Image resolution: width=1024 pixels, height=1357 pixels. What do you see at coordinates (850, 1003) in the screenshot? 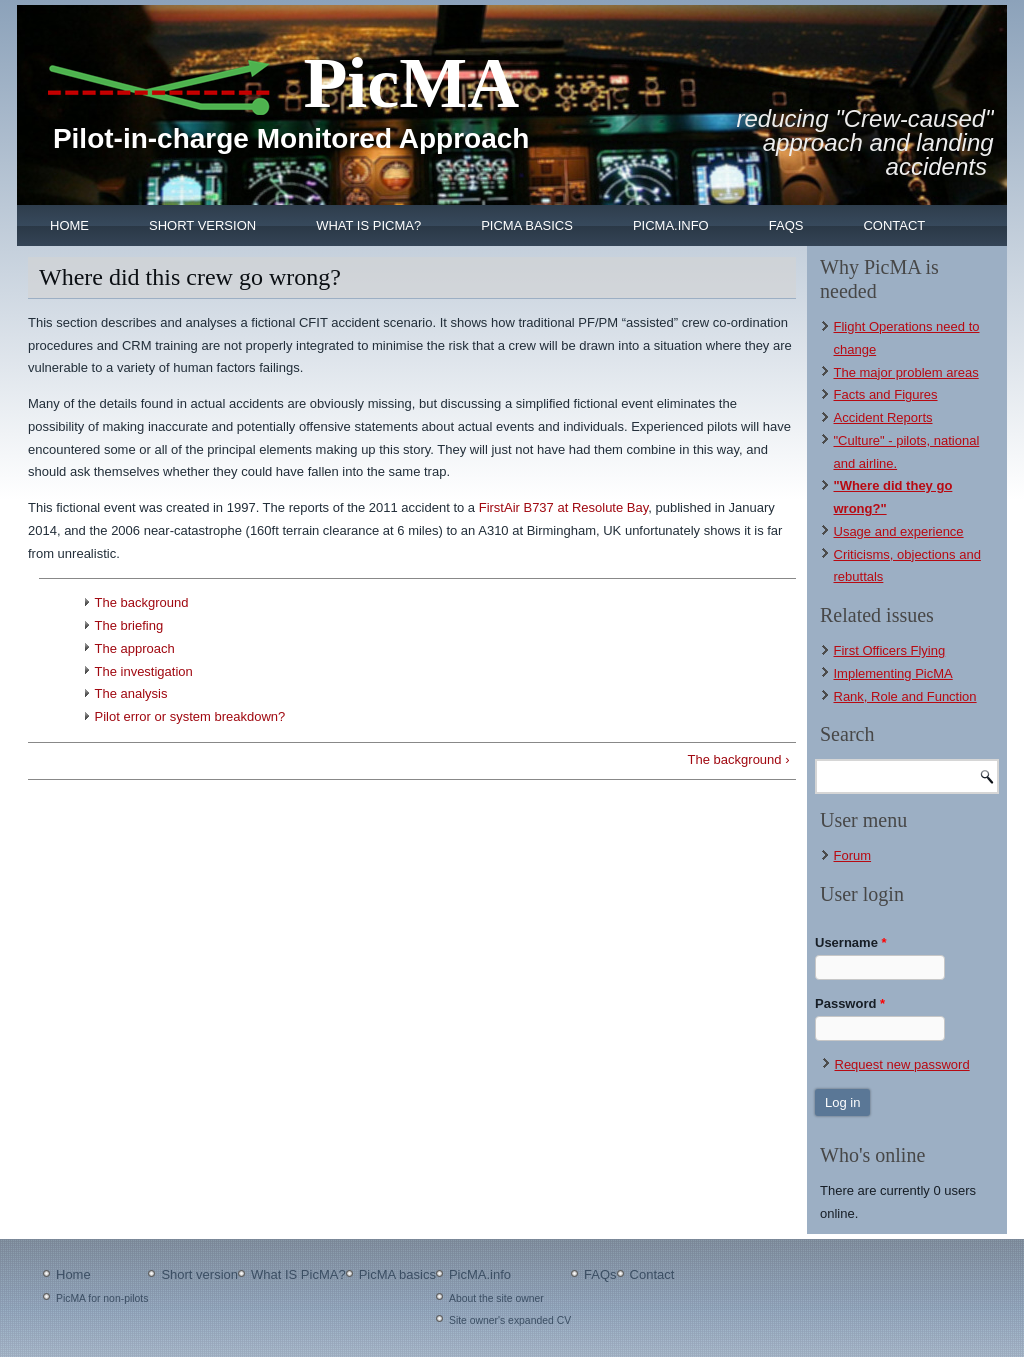
I see `Password` at bounding box center [850, 1003].